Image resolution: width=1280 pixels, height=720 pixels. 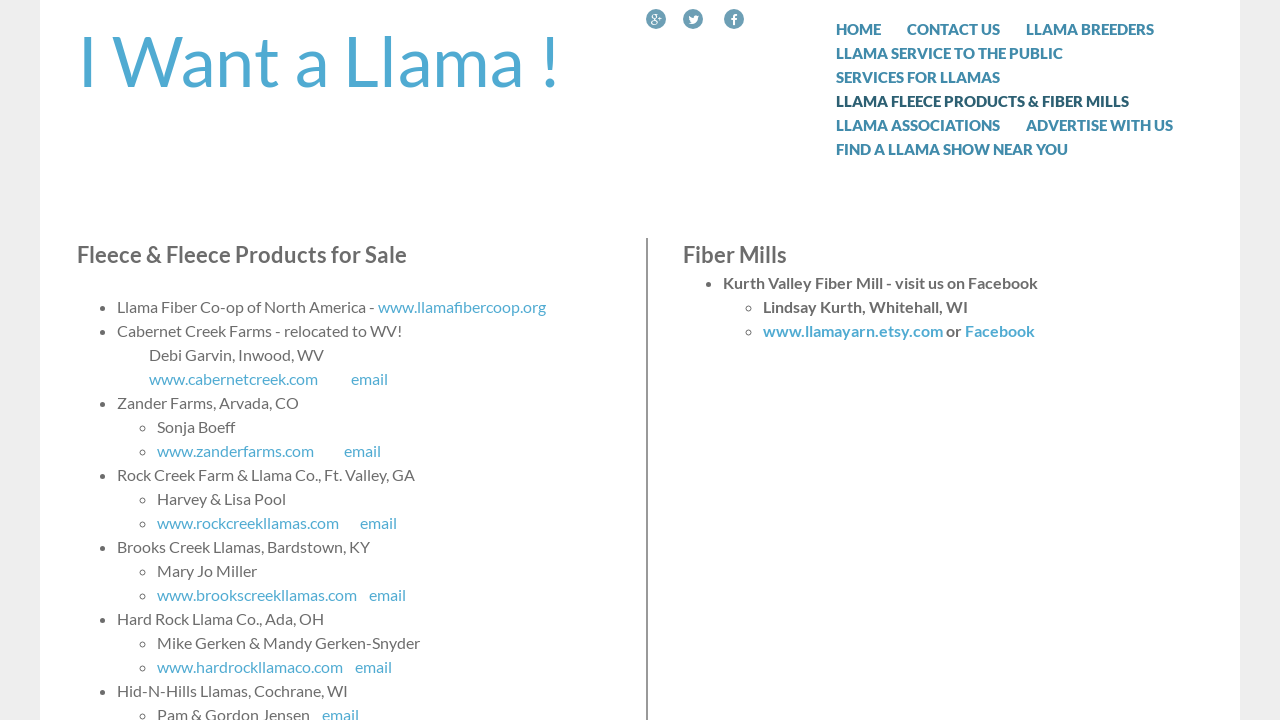 What do you see at coordinates (918, 125) in the screenshot?
I see `Llama Associations` at bounding box center [918, 125].